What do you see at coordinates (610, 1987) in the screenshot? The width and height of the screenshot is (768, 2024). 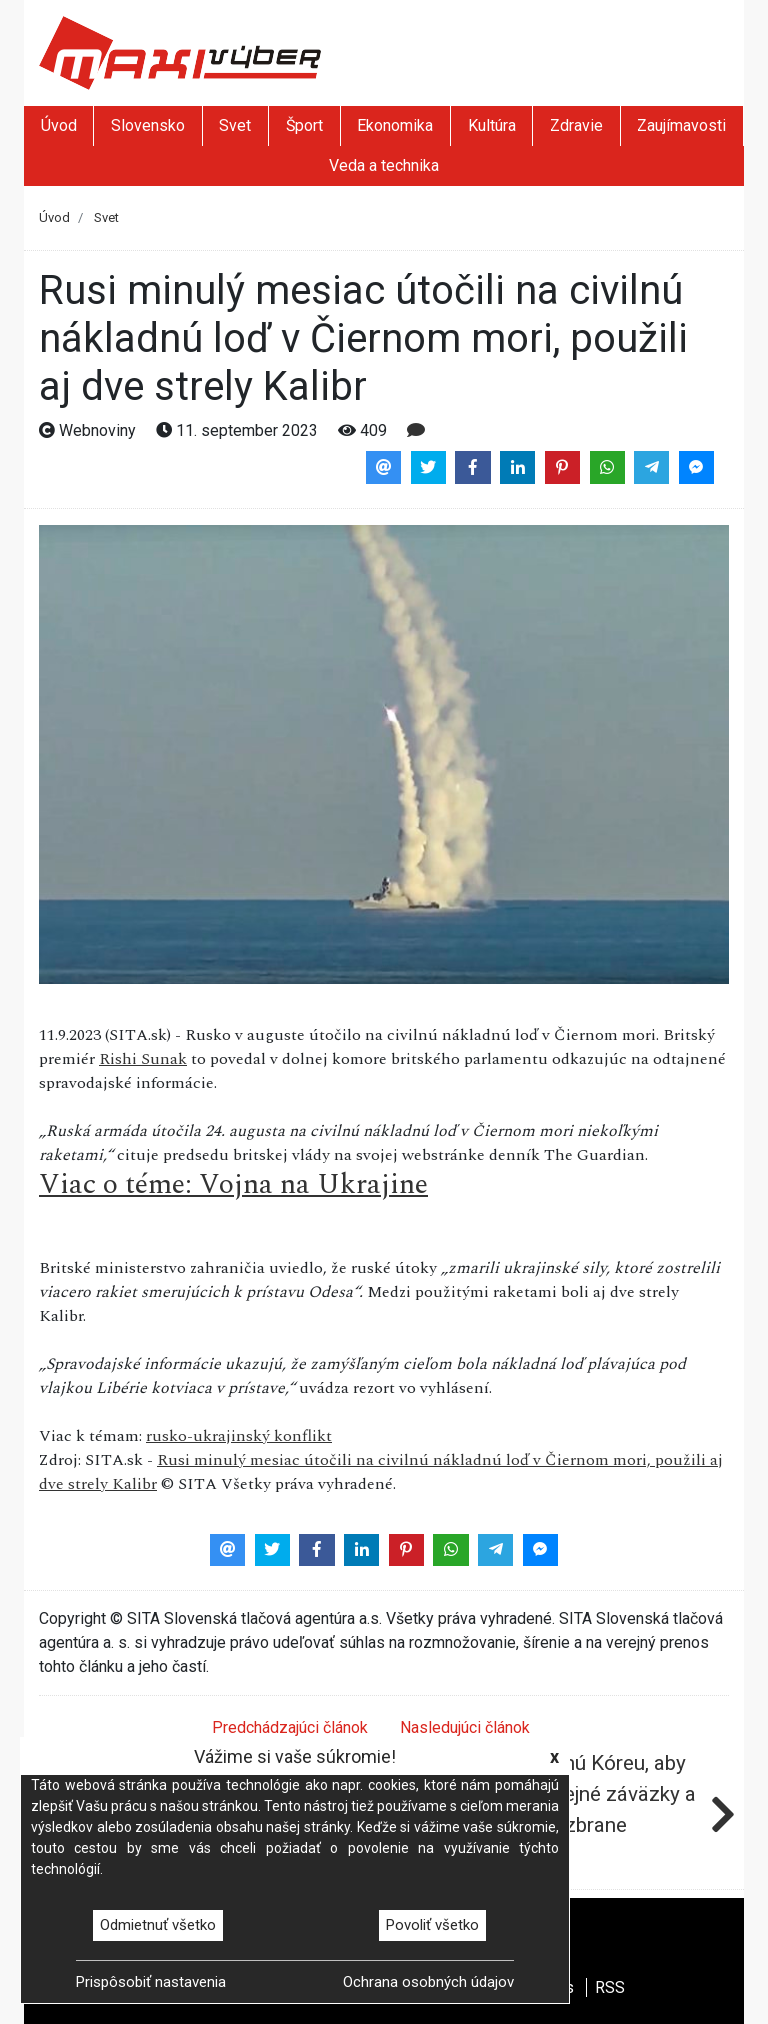 I see `RSS` at bounding box center [610, 1987].